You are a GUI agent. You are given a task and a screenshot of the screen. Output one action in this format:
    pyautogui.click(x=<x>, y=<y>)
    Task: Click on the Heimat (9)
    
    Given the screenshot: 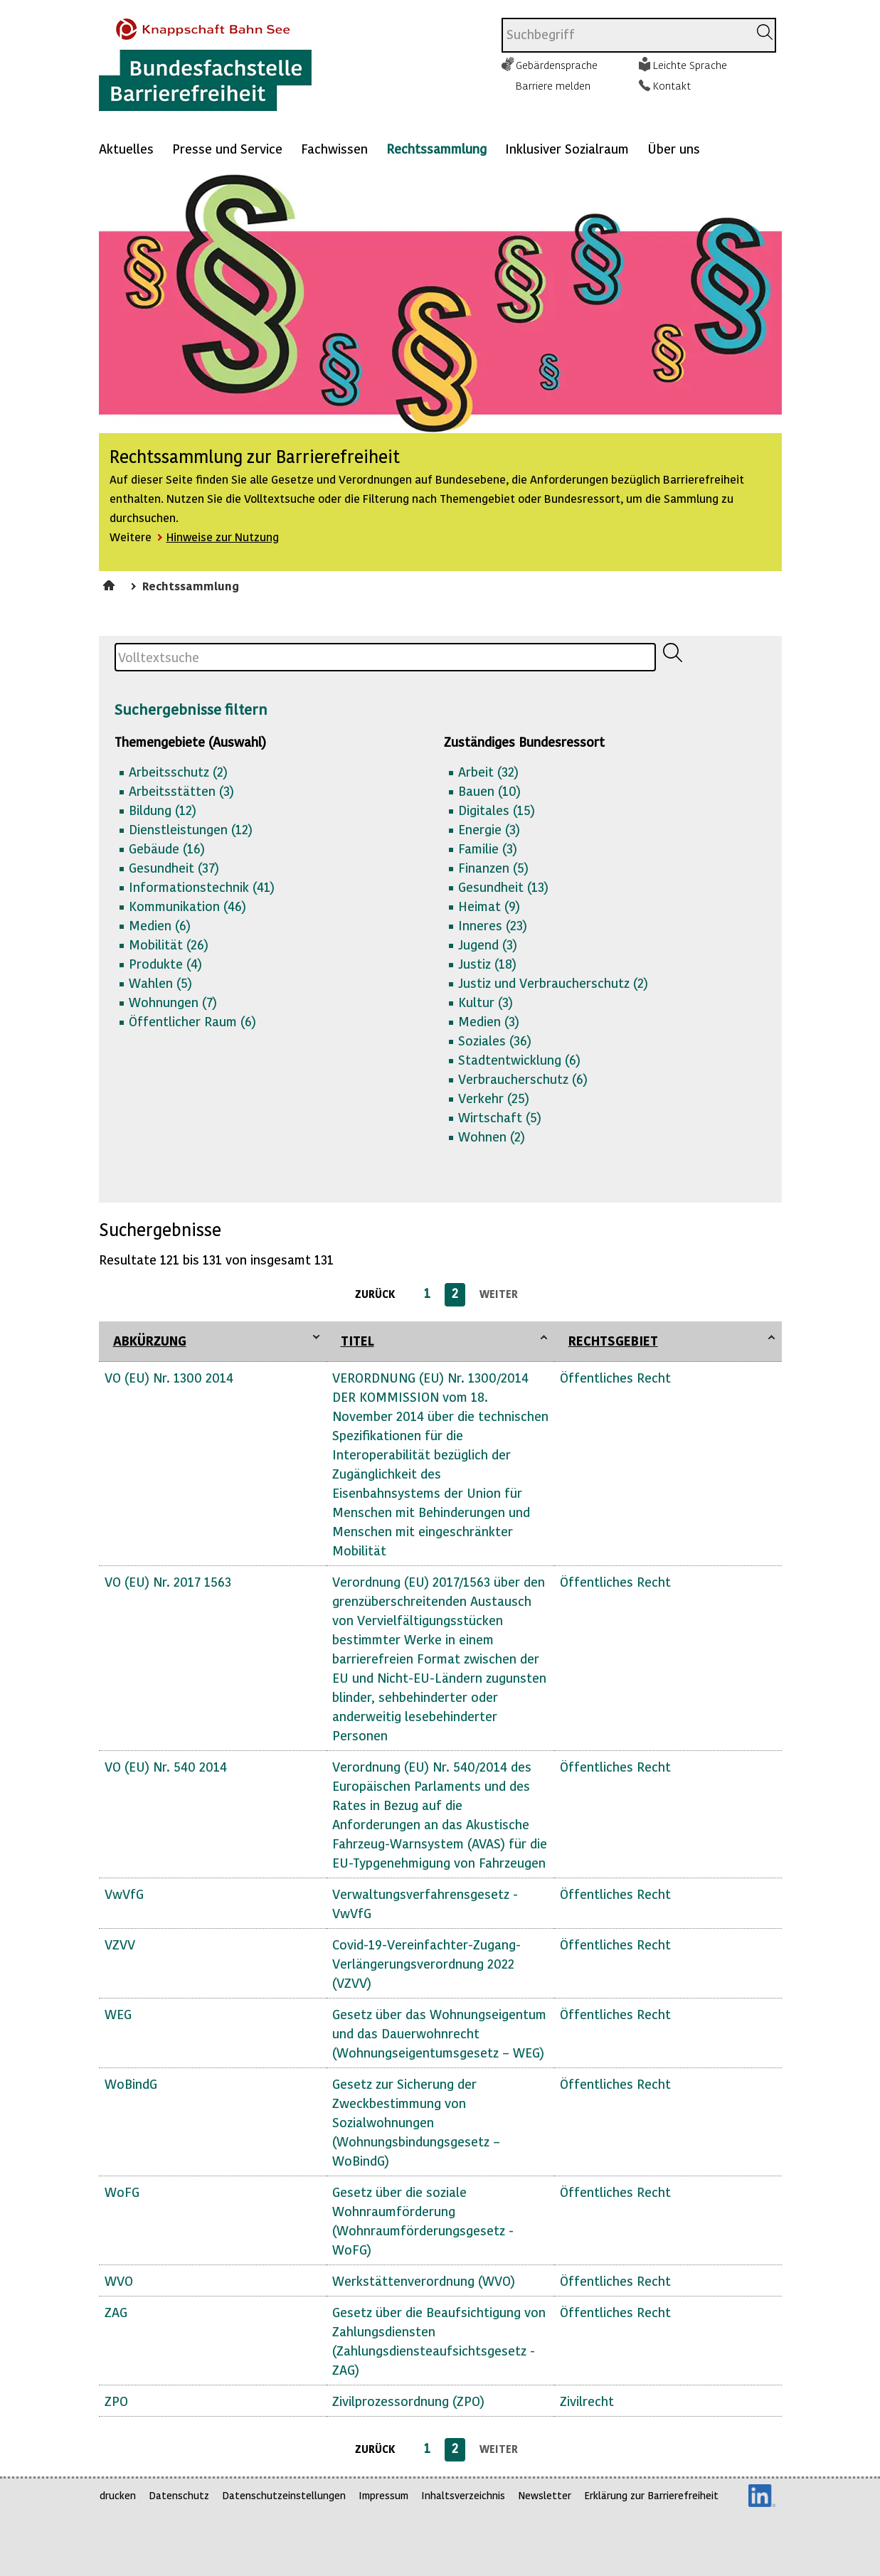 What is the action you would take?
    pyautogui.click(x=489, y=905)
    